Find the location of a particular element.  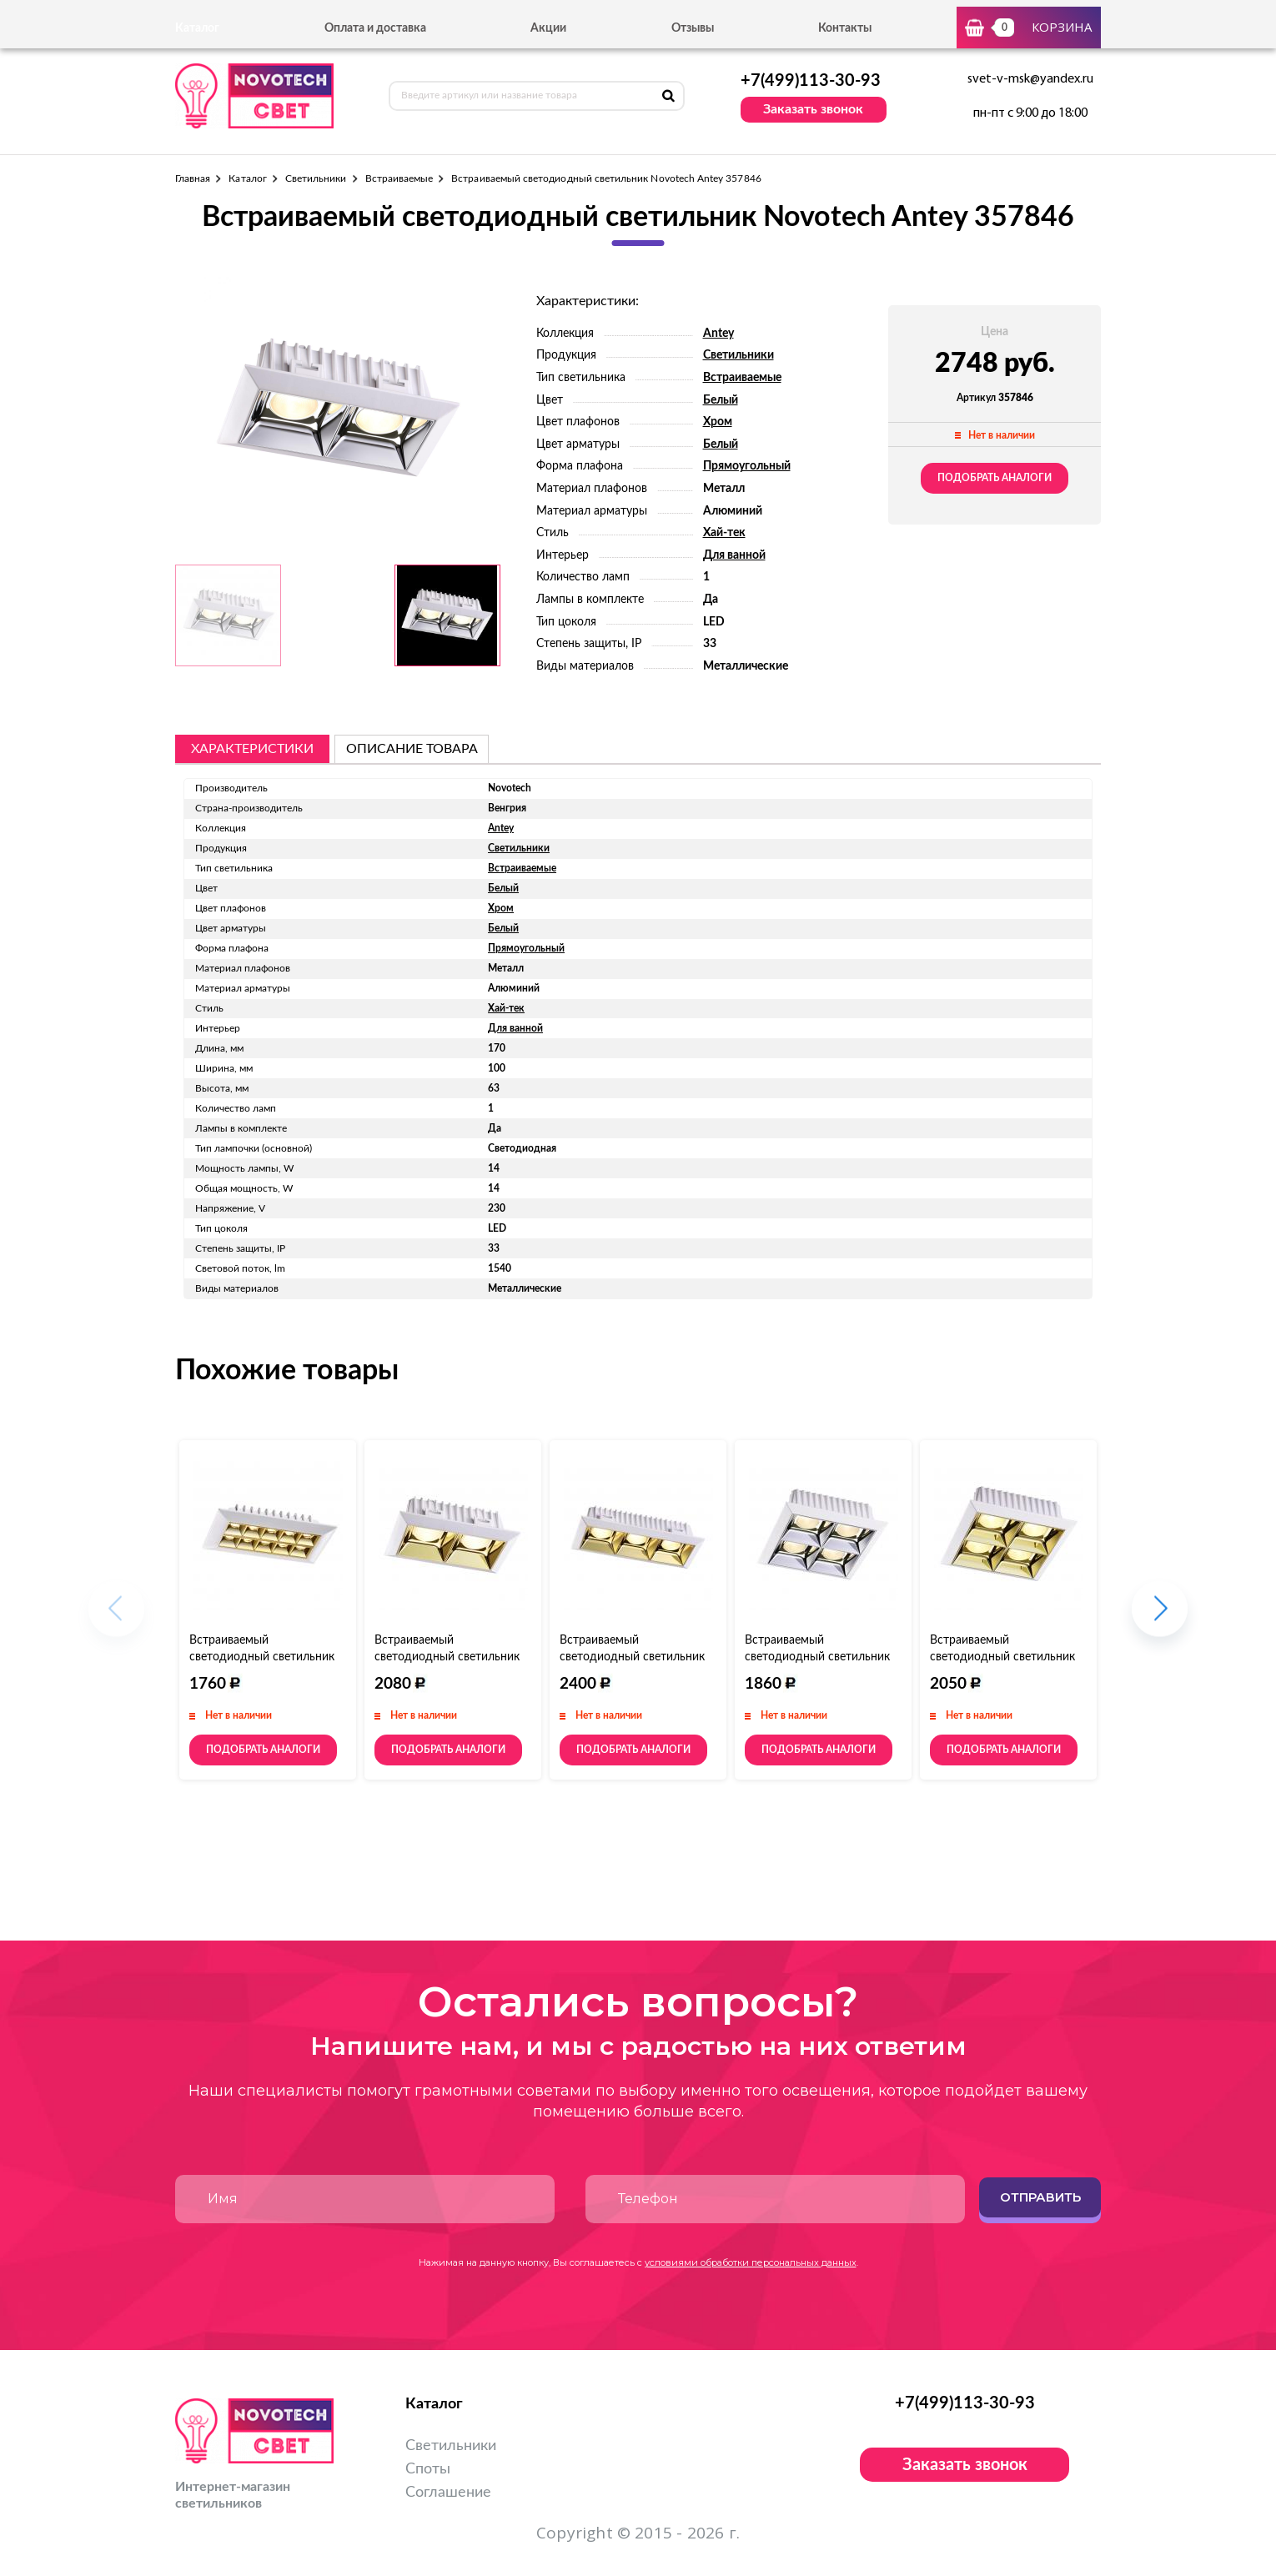

Antey is located at coordinates (718, 333).